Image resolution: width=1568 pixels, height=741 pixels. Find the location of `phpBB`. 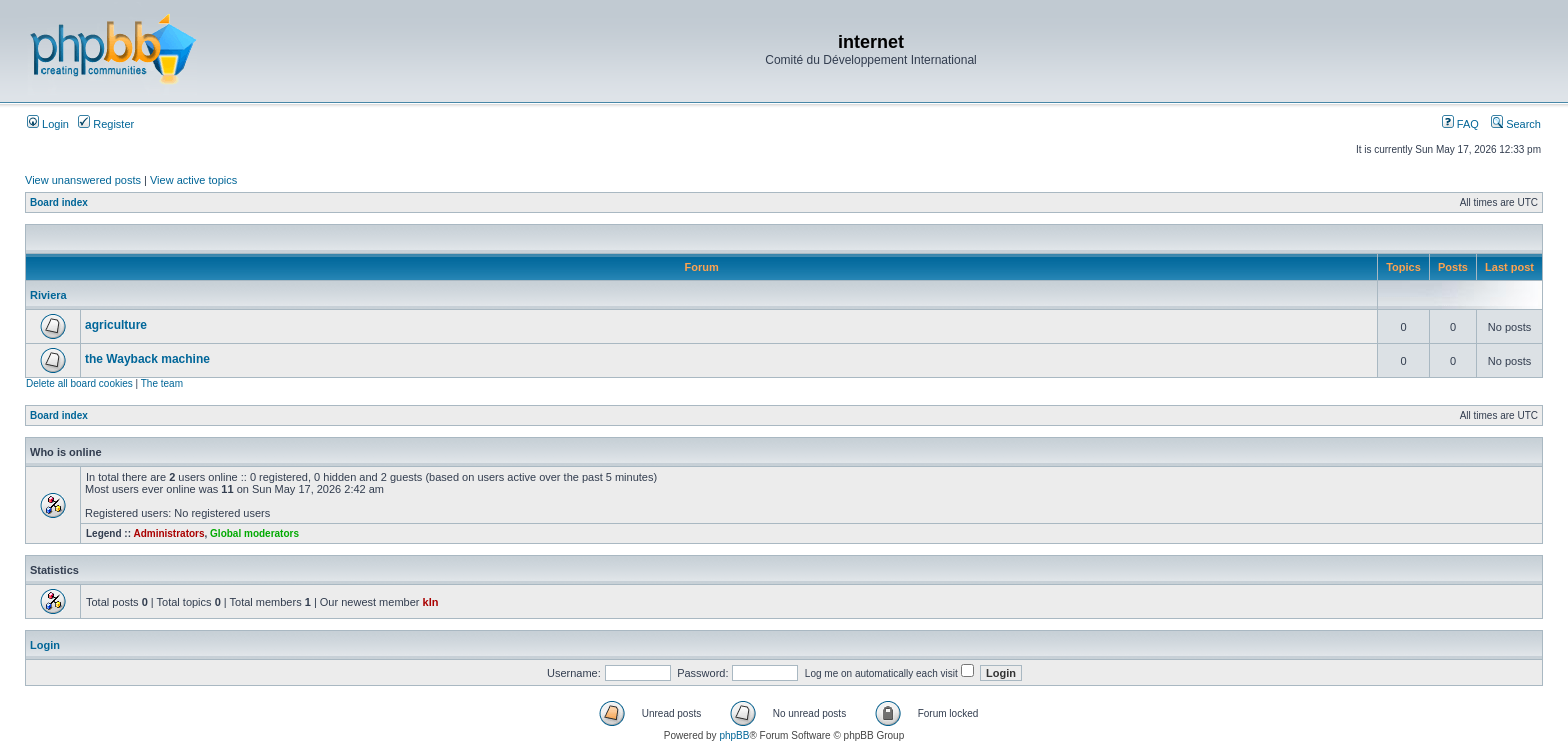

phpBB is located at coordinates (734, 735).